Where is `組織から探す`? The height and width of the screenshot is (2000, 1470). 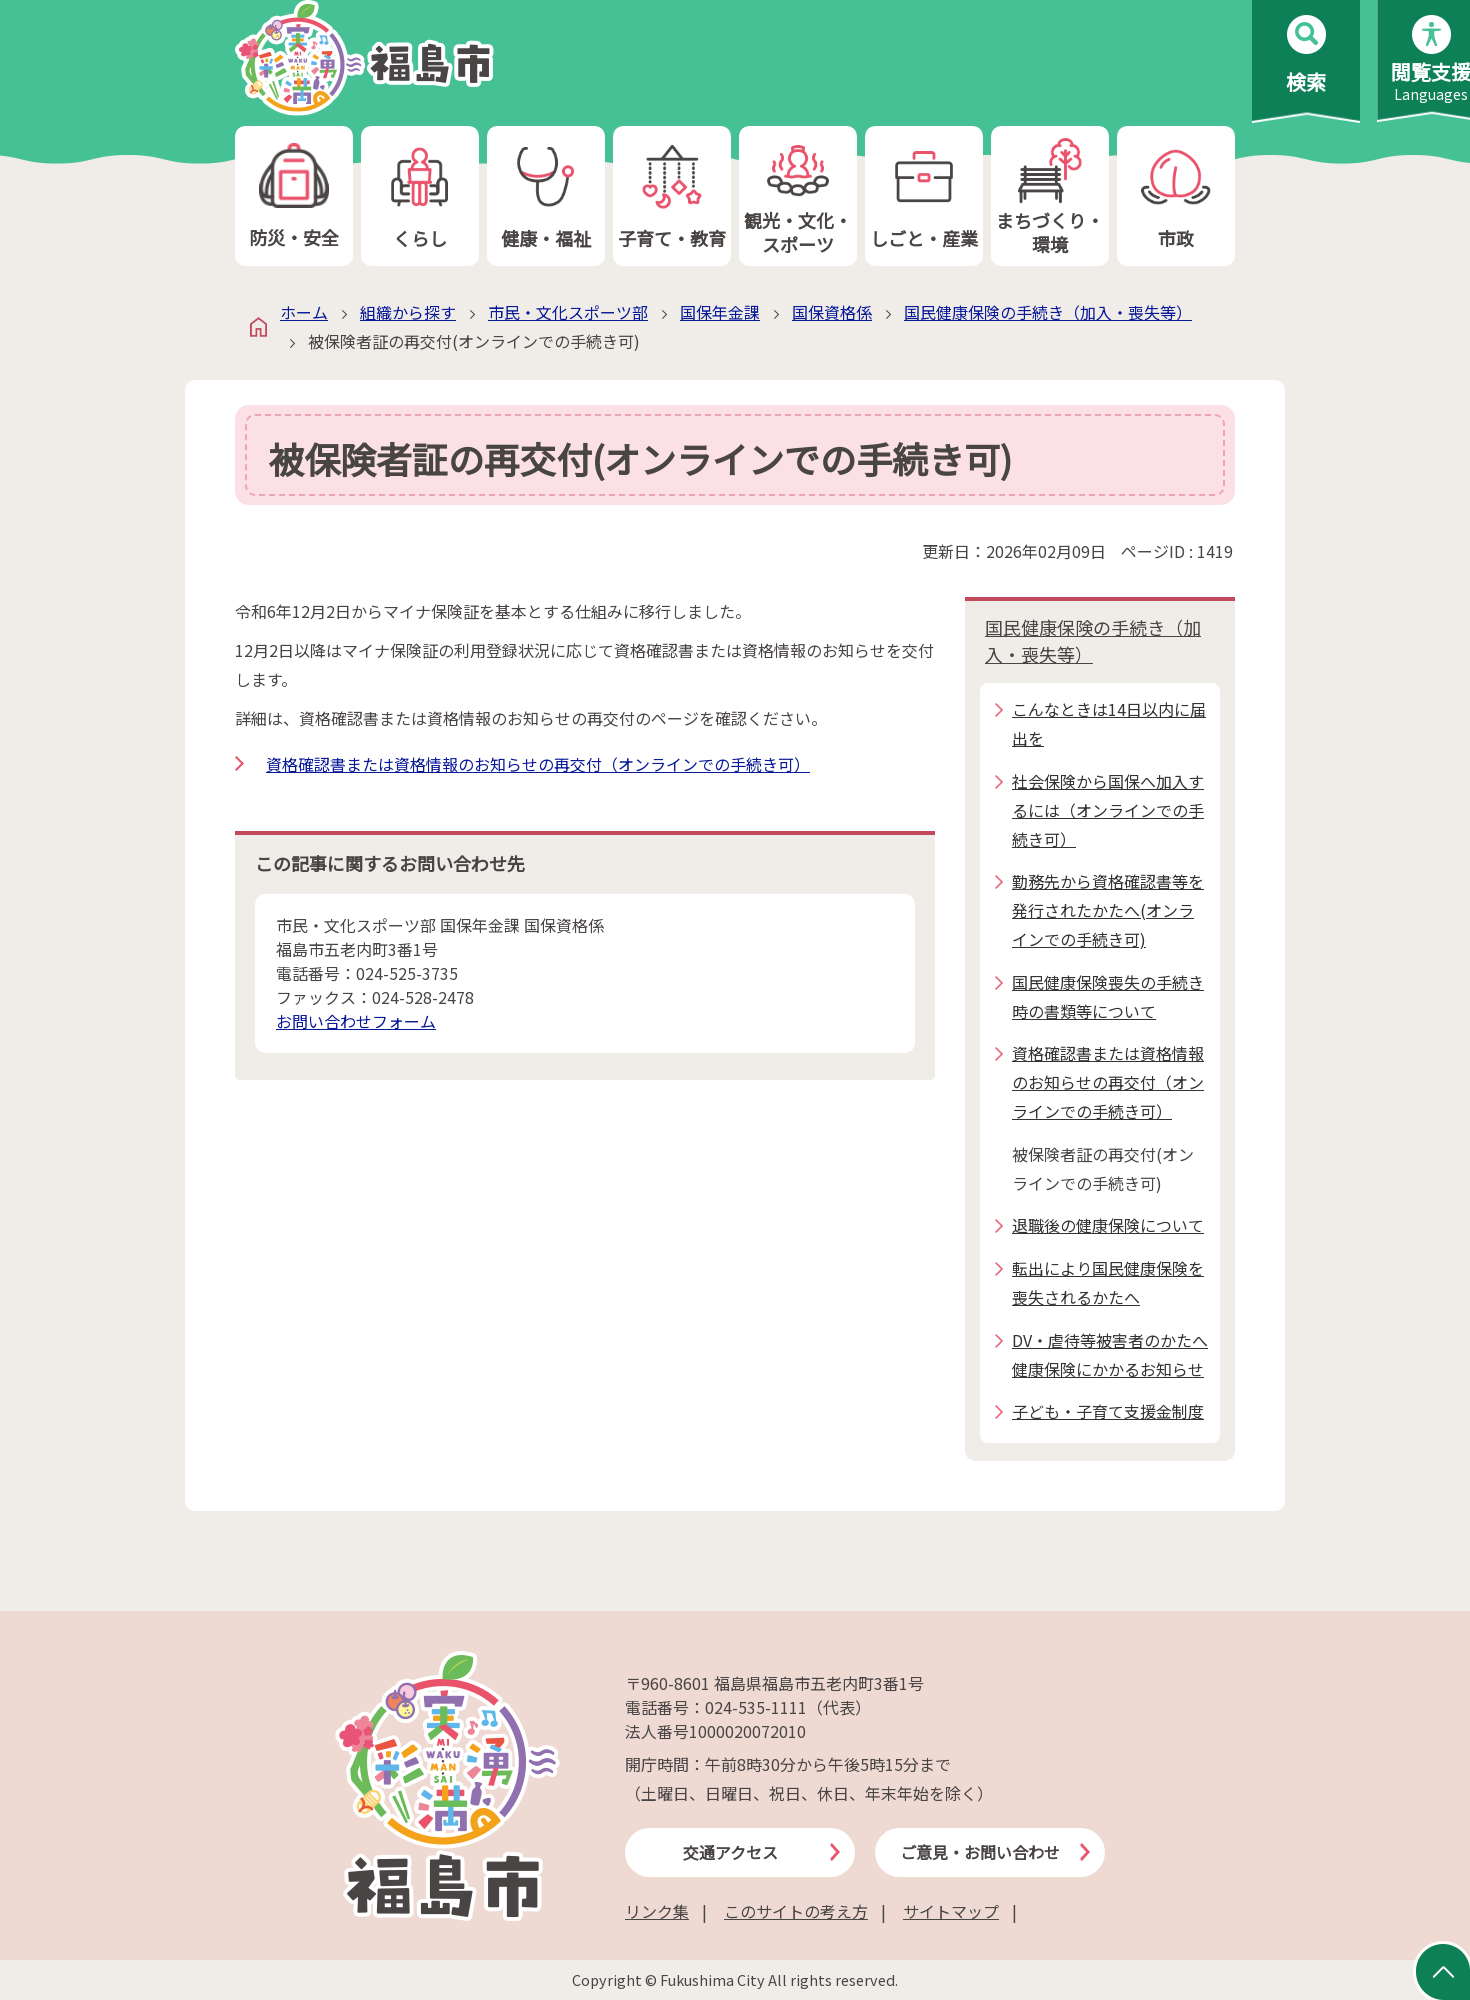
組織から探す is located at coordinates (408, 312).